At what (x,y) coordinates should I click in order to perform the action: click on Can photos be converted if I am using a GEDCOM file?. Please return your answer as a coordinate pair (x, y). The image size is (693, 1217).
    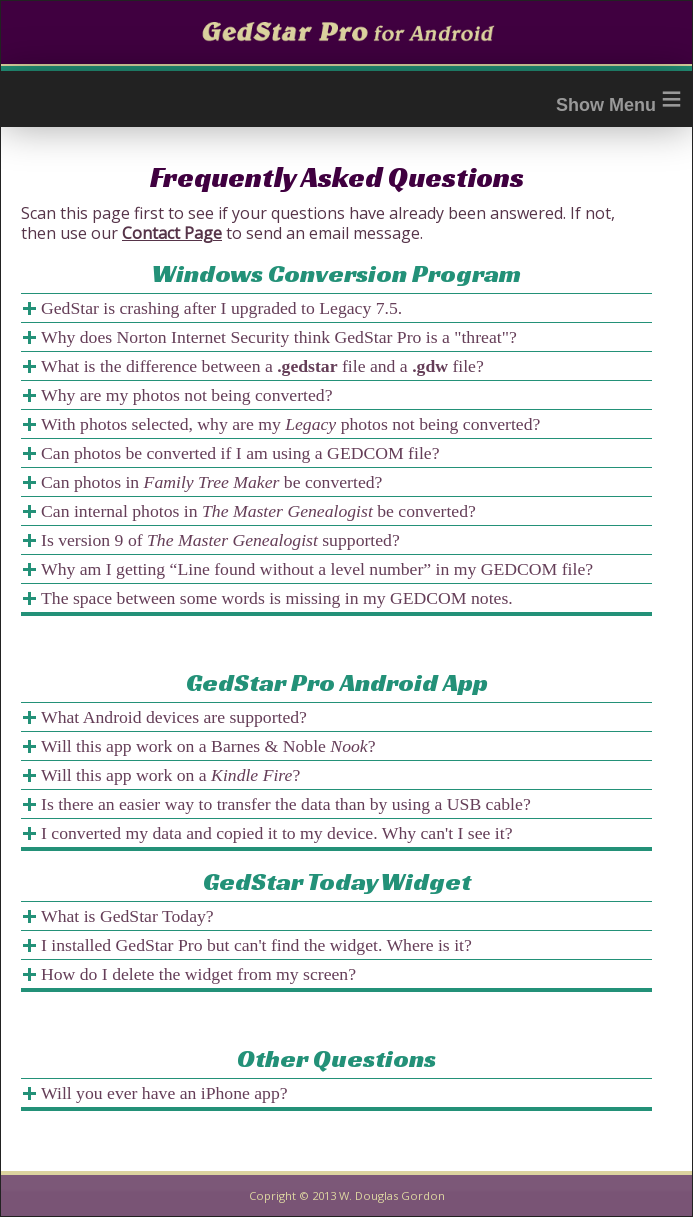
    Looking at the image, I should click on (240, 453).